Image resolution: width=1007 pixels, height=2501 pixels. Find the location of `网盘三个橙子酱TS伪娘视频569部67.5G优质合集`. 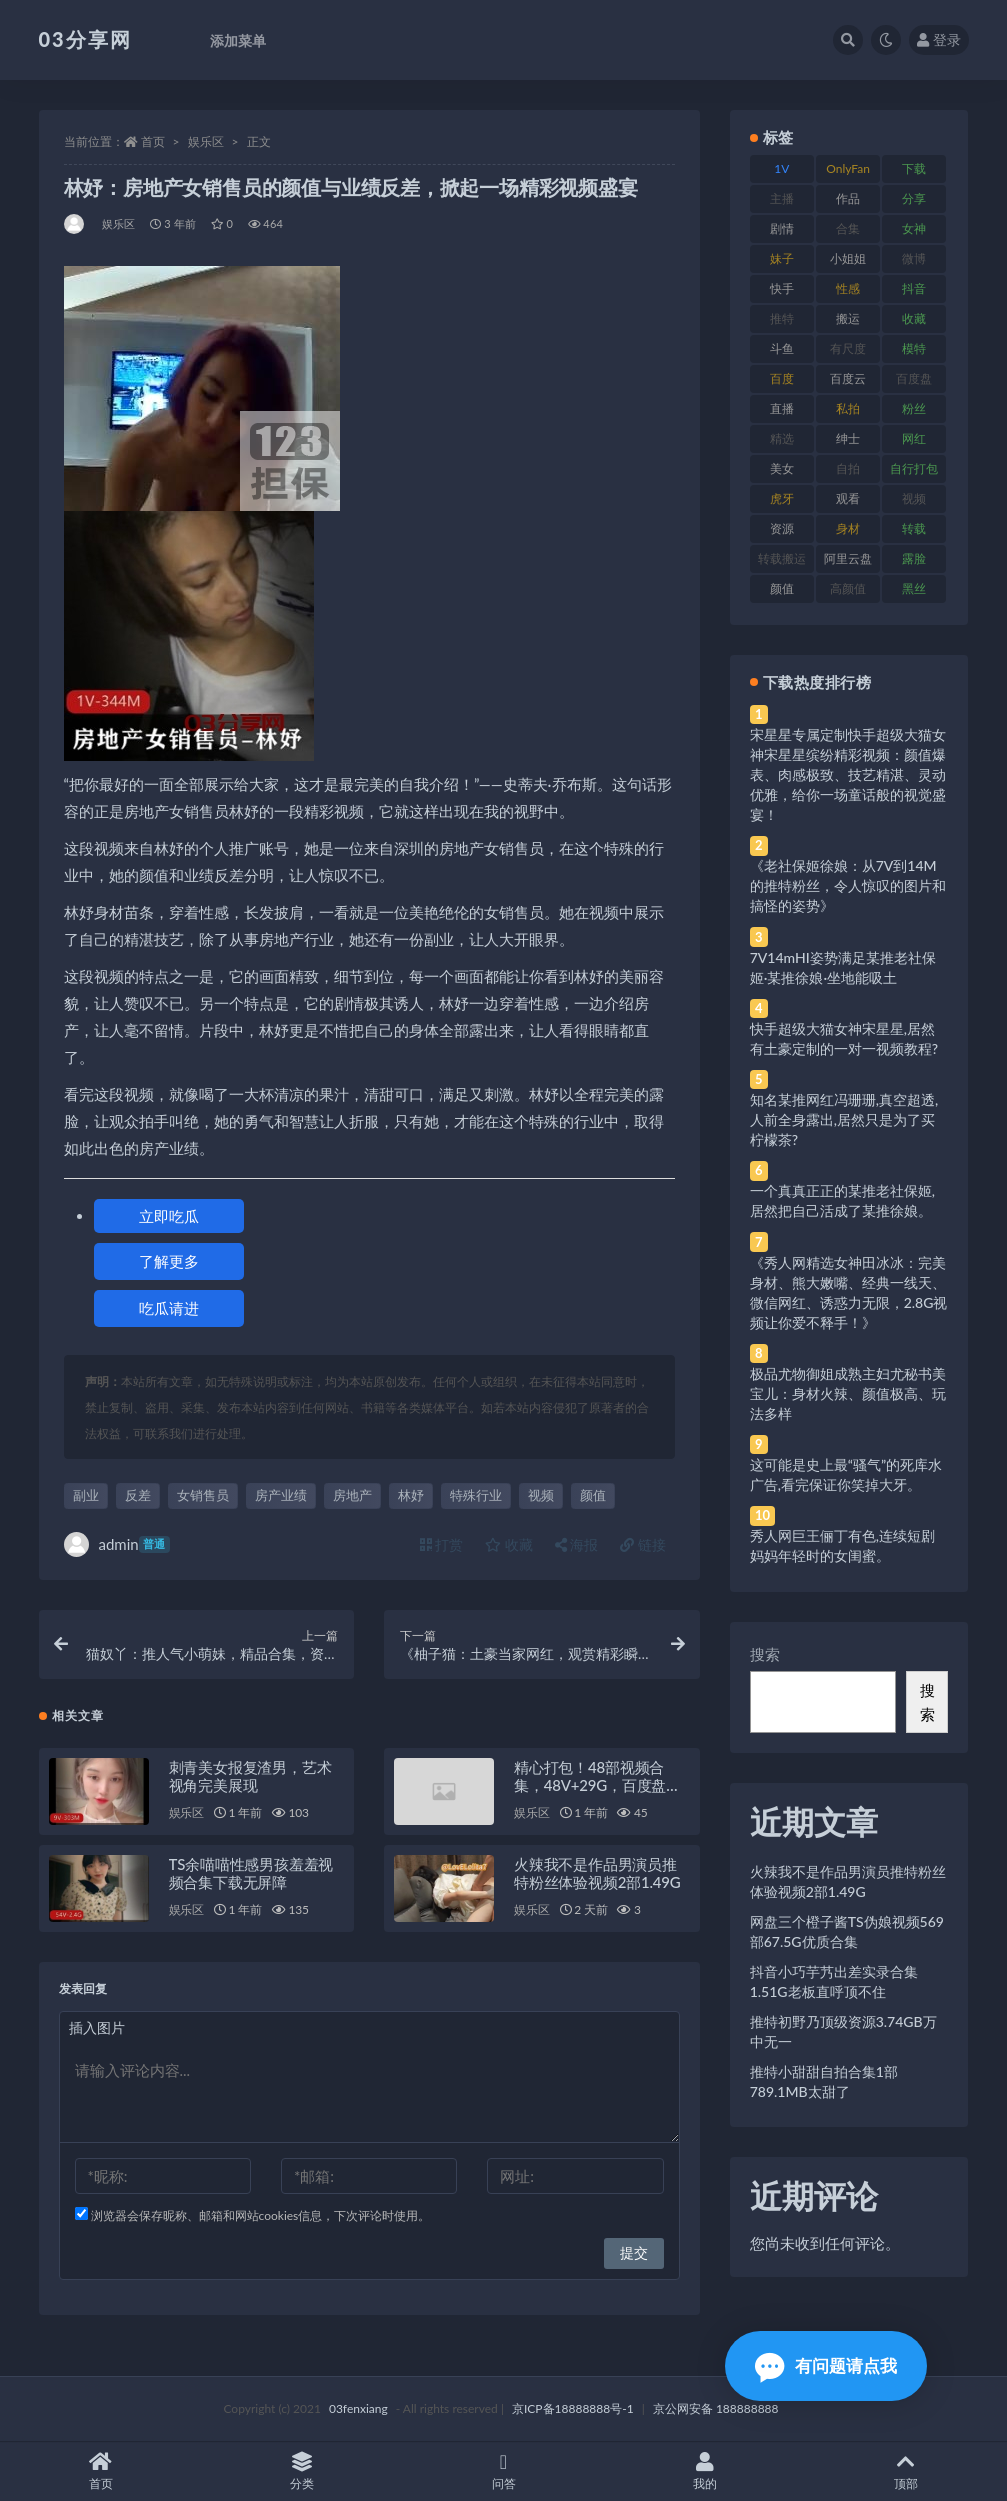

网盘三个橙子酱TS伪娘视频569部67.5G优质合集 is located at coordinates (847, 1931).